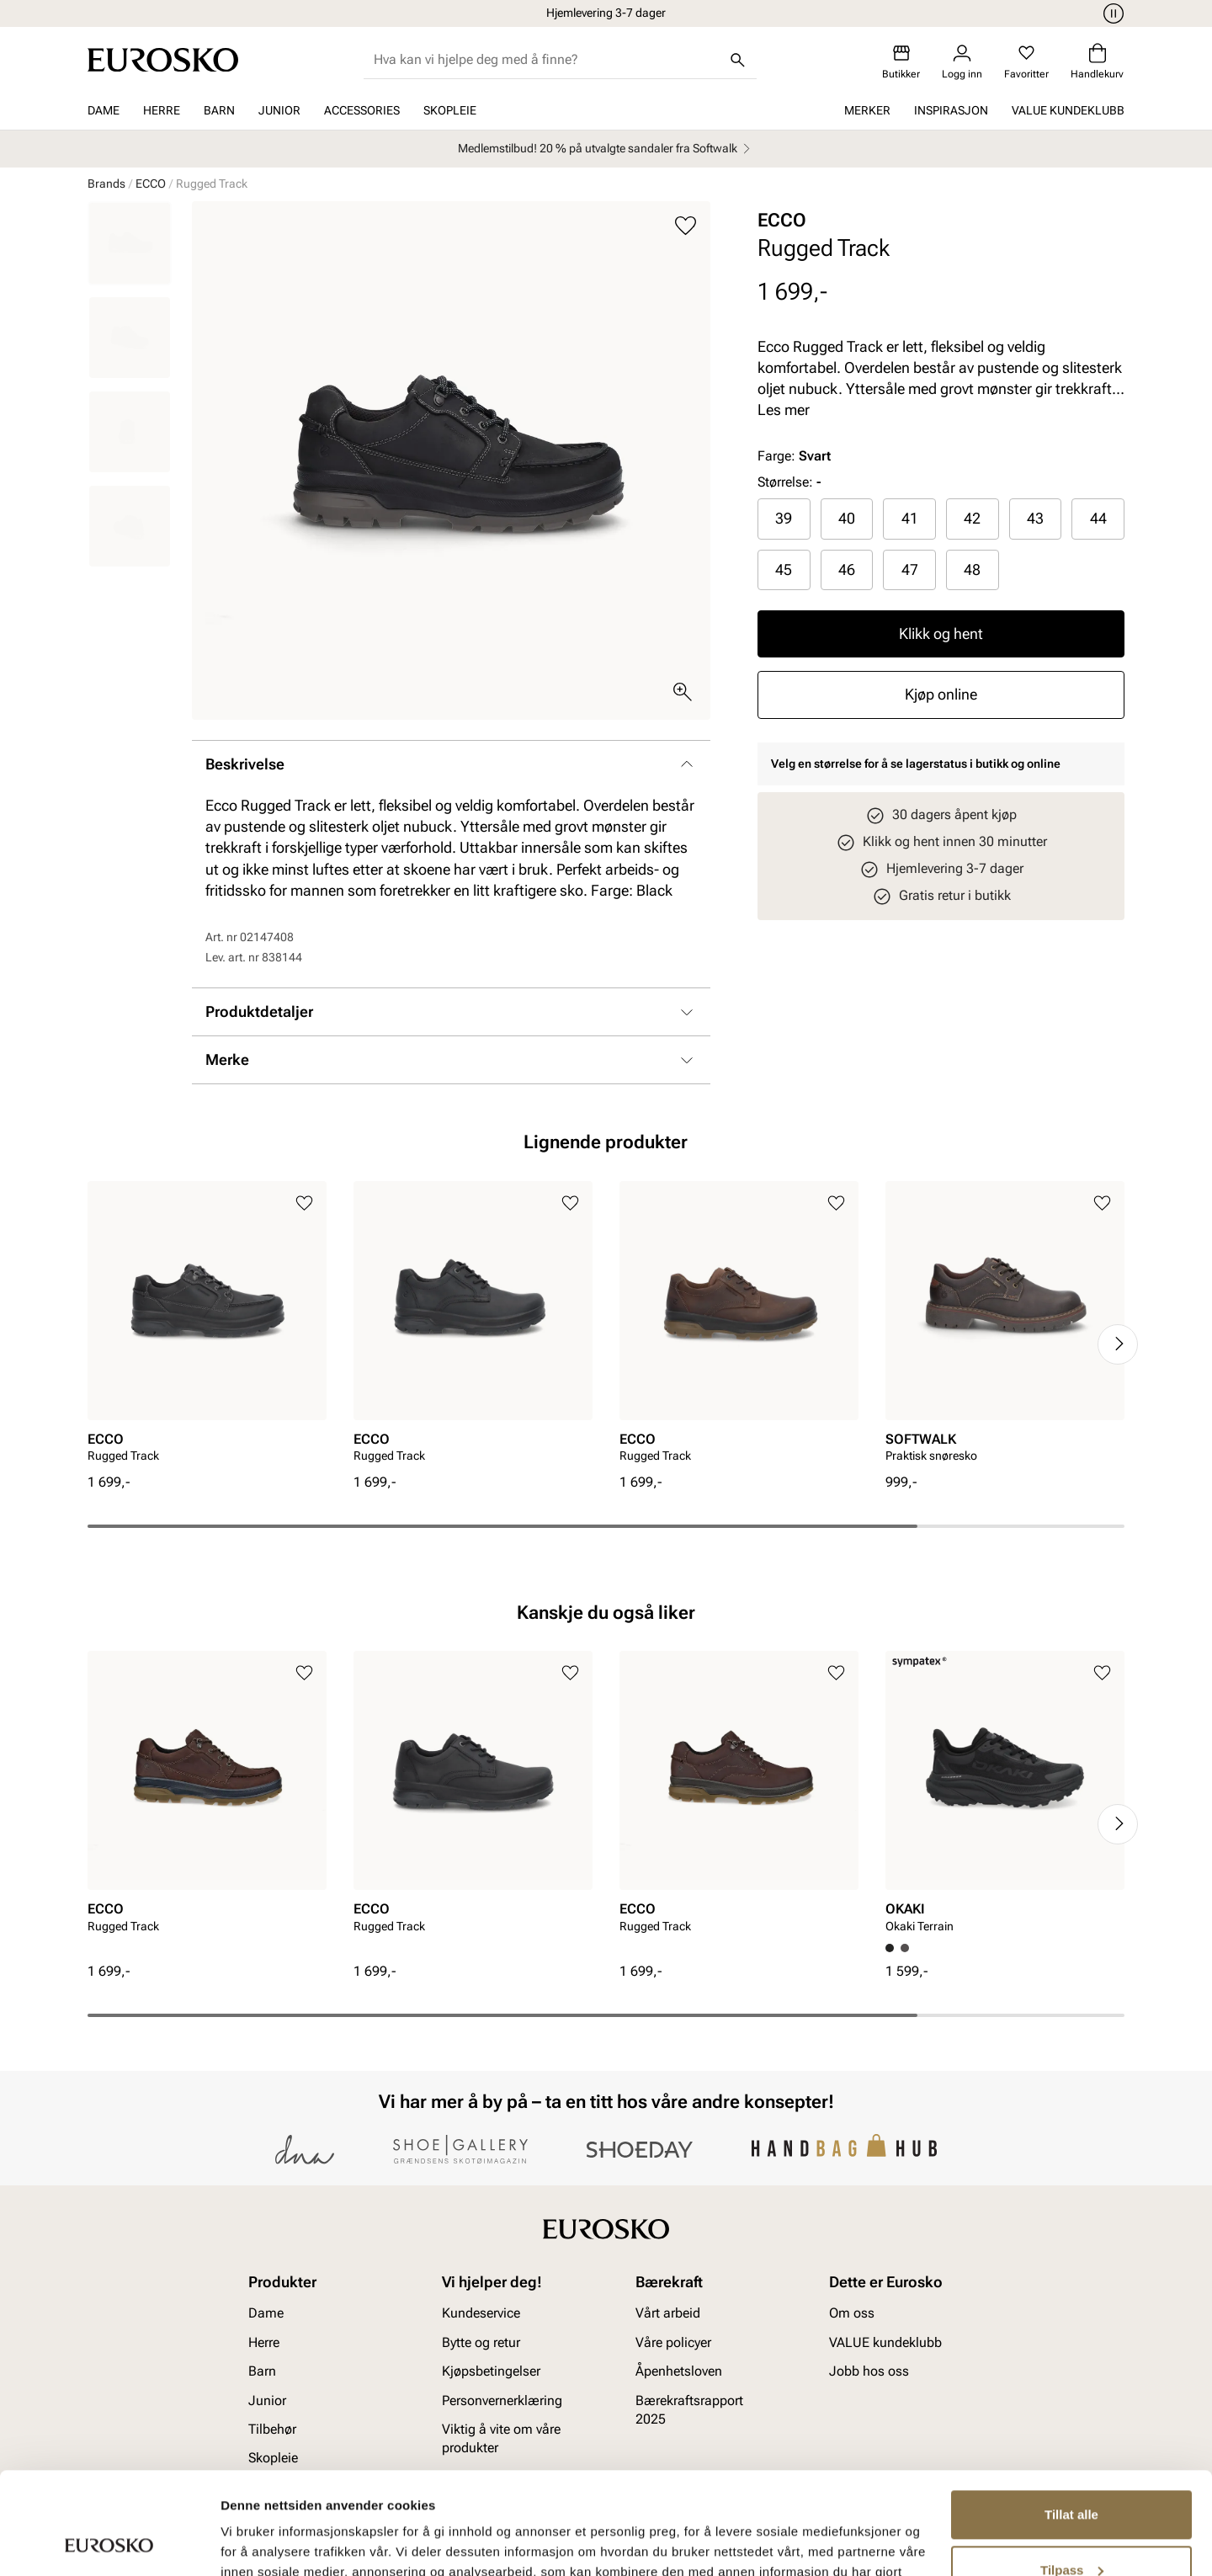  What do you see at coordinates (867, 110) in the screenshot?
I see `Merker` at bounding box center [867, 110].